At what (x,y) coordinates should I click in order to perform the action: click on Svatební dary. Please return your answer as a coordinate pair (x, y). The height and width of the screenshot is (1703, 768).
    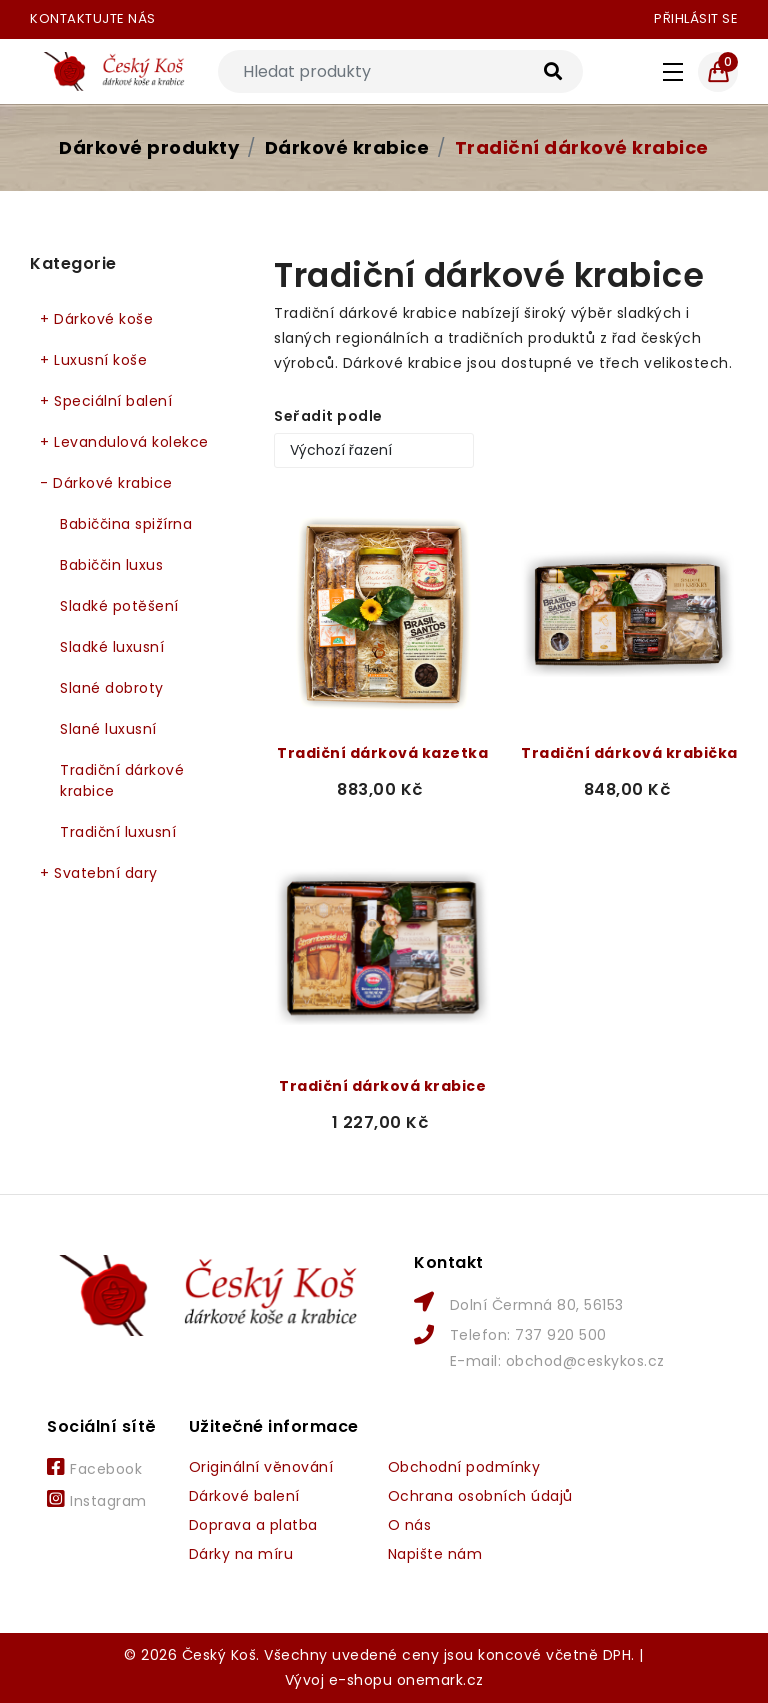
    Looking at the image, I should click on (99, 873).